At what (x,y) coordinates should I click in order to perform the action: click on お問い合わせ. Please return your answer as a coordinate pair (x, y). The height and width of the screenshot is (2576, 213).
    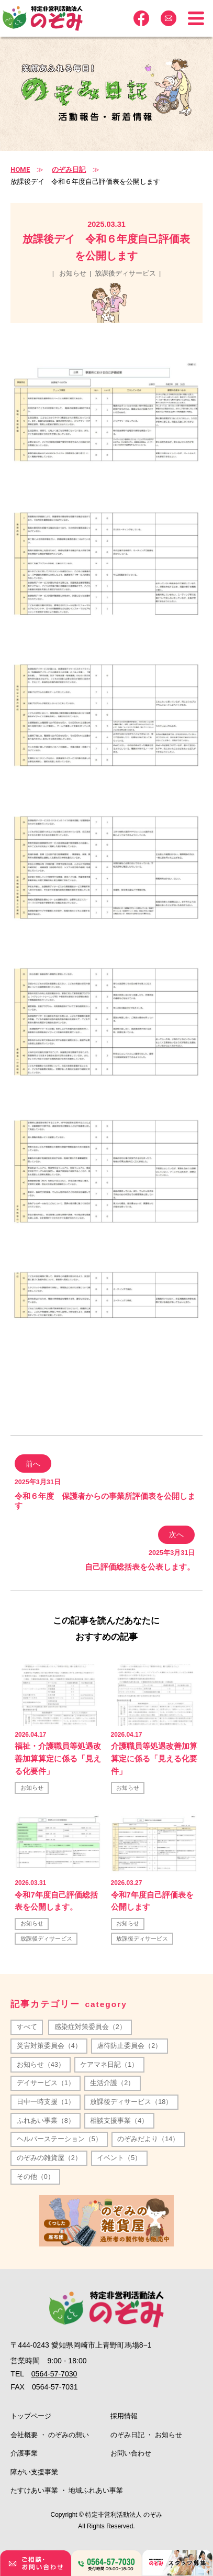
    Looking at the image, I should click on (130, 2453).